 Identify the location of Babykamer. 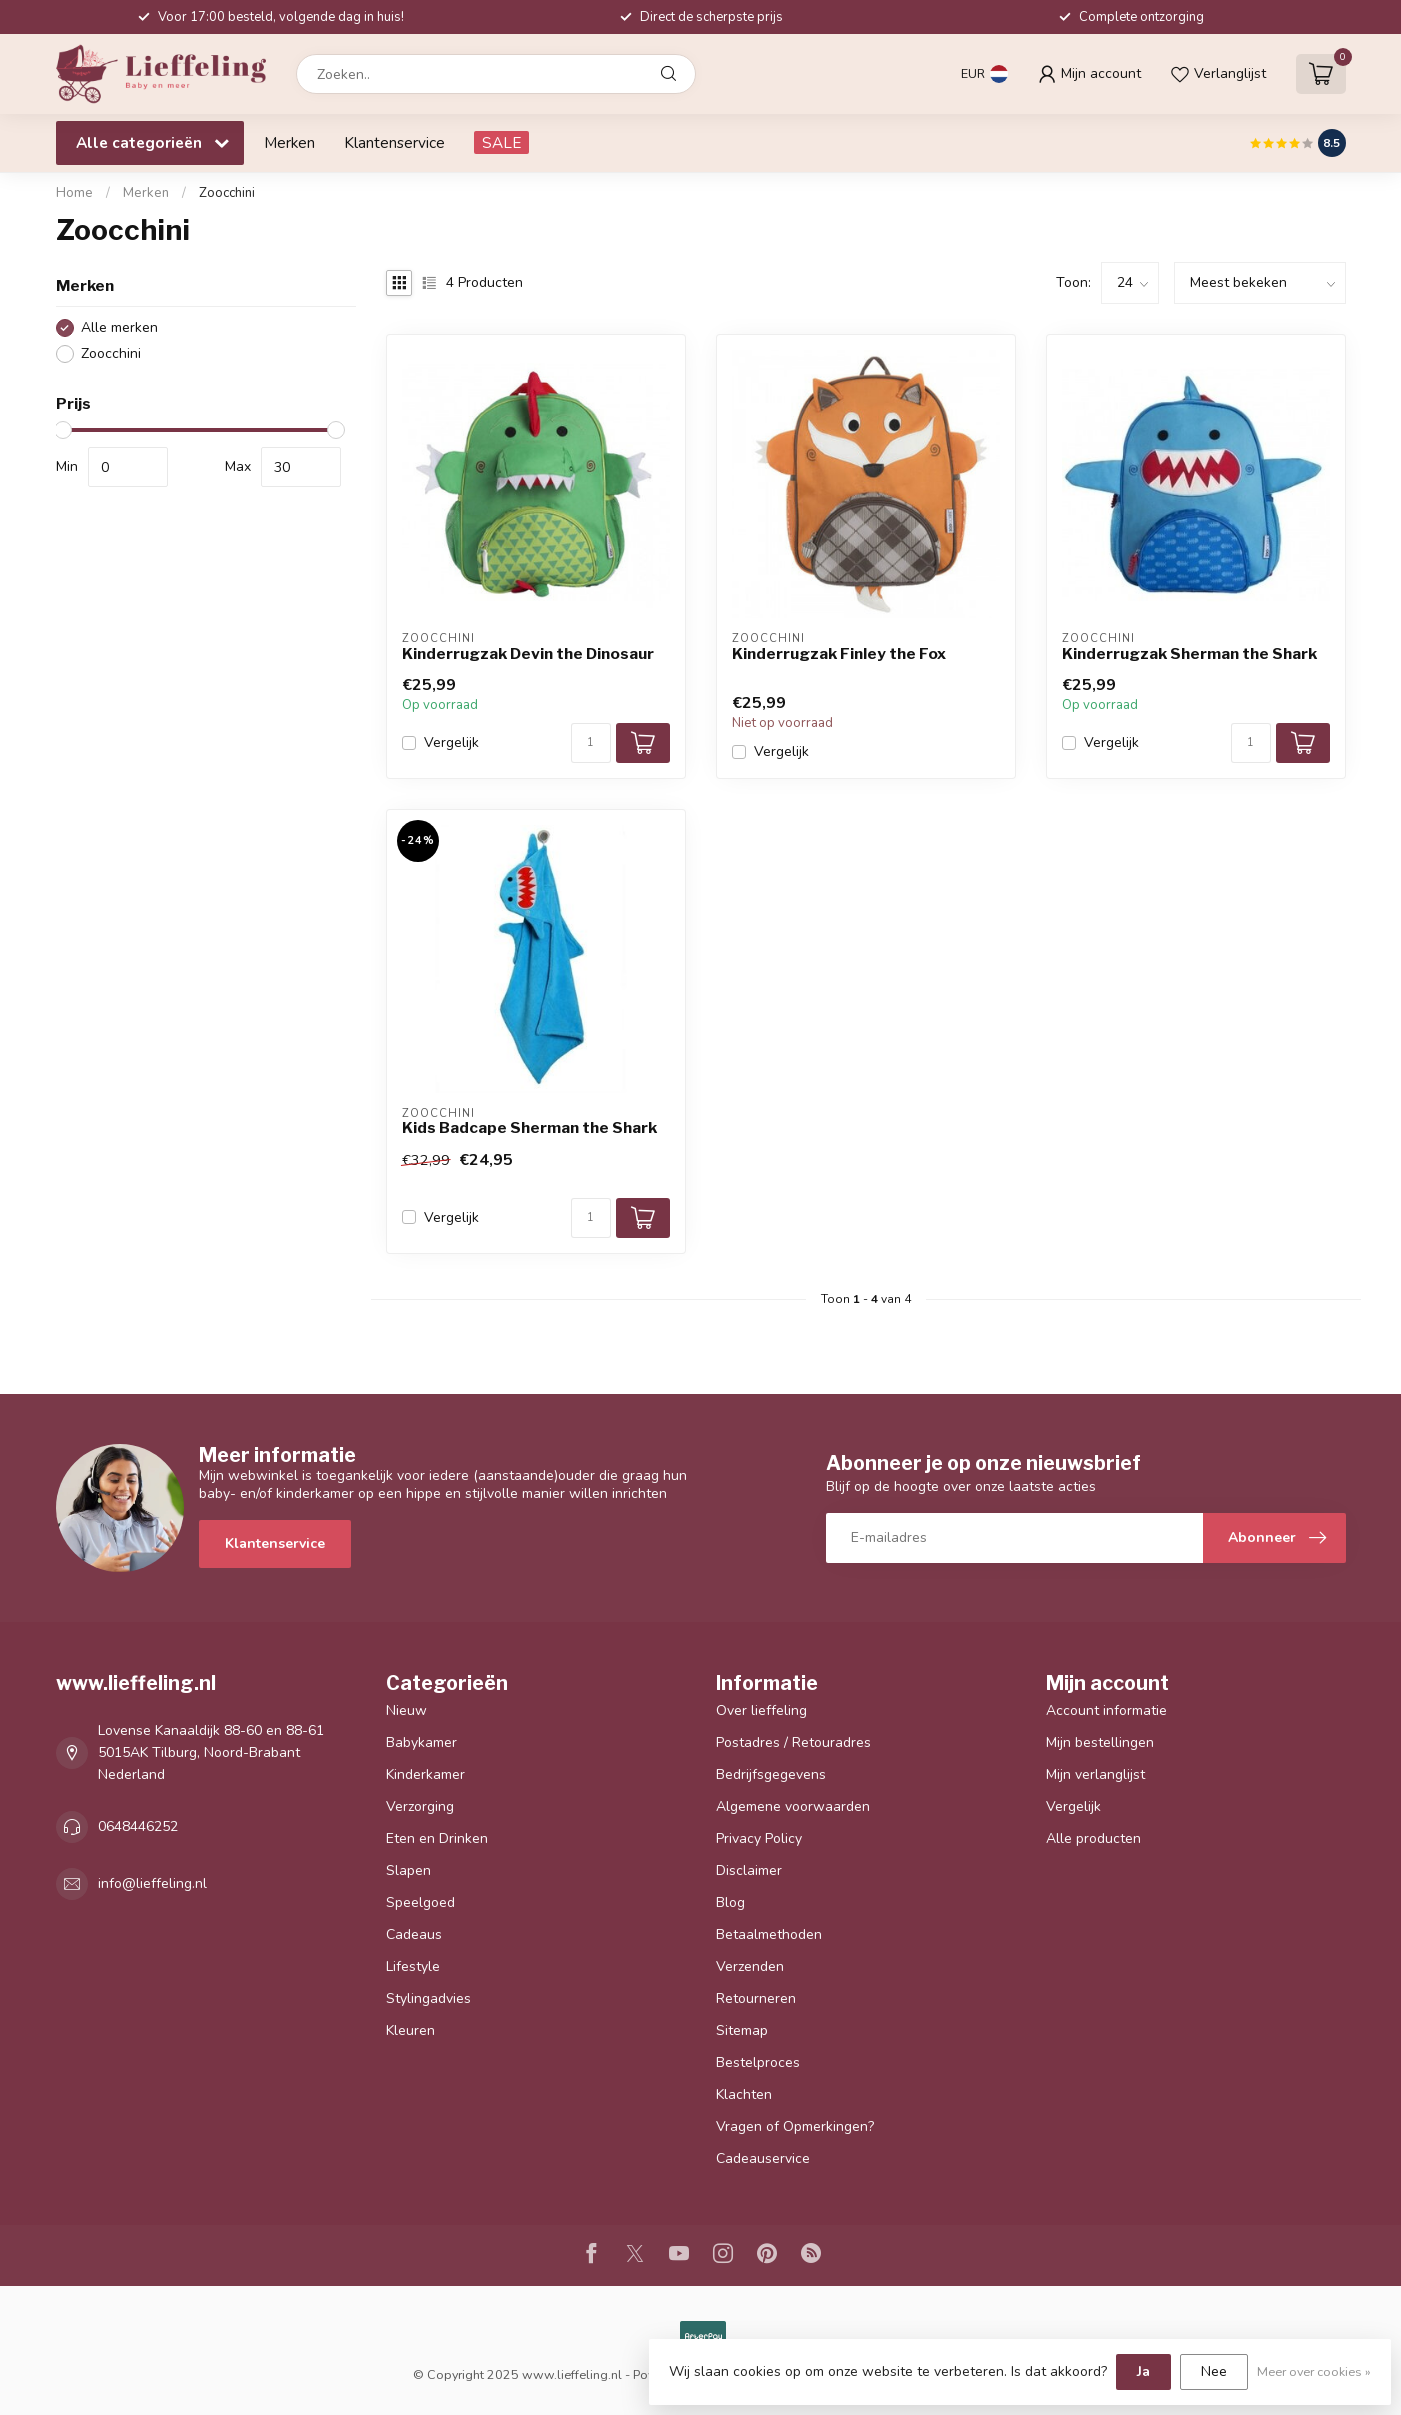
(421, 1742).